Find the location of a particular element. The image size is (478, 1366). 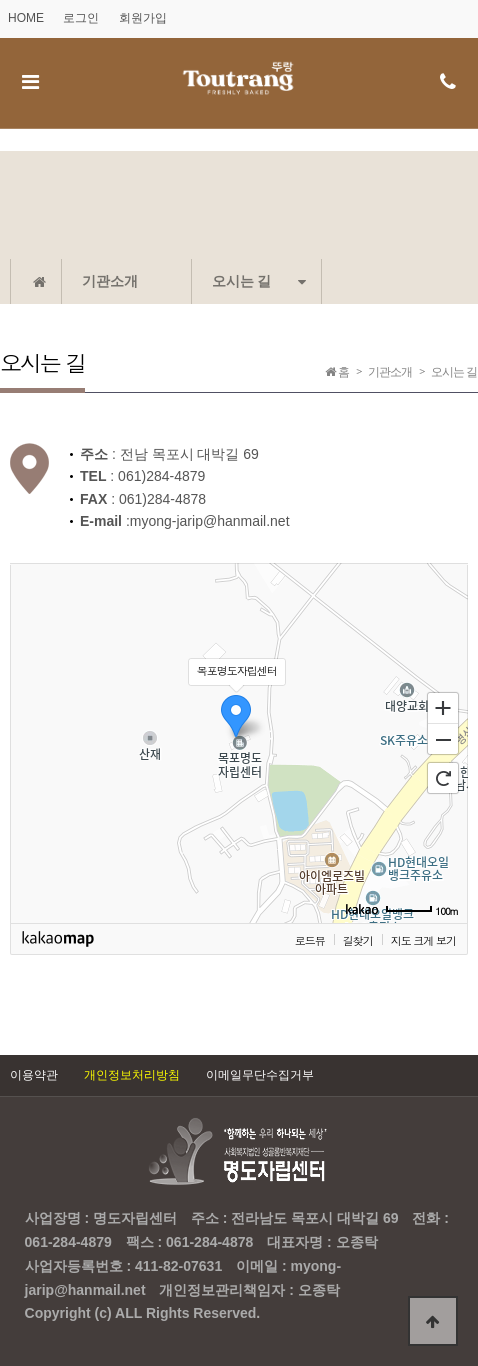

이메일무단수집거부 is located at coordinates (260, 1075).